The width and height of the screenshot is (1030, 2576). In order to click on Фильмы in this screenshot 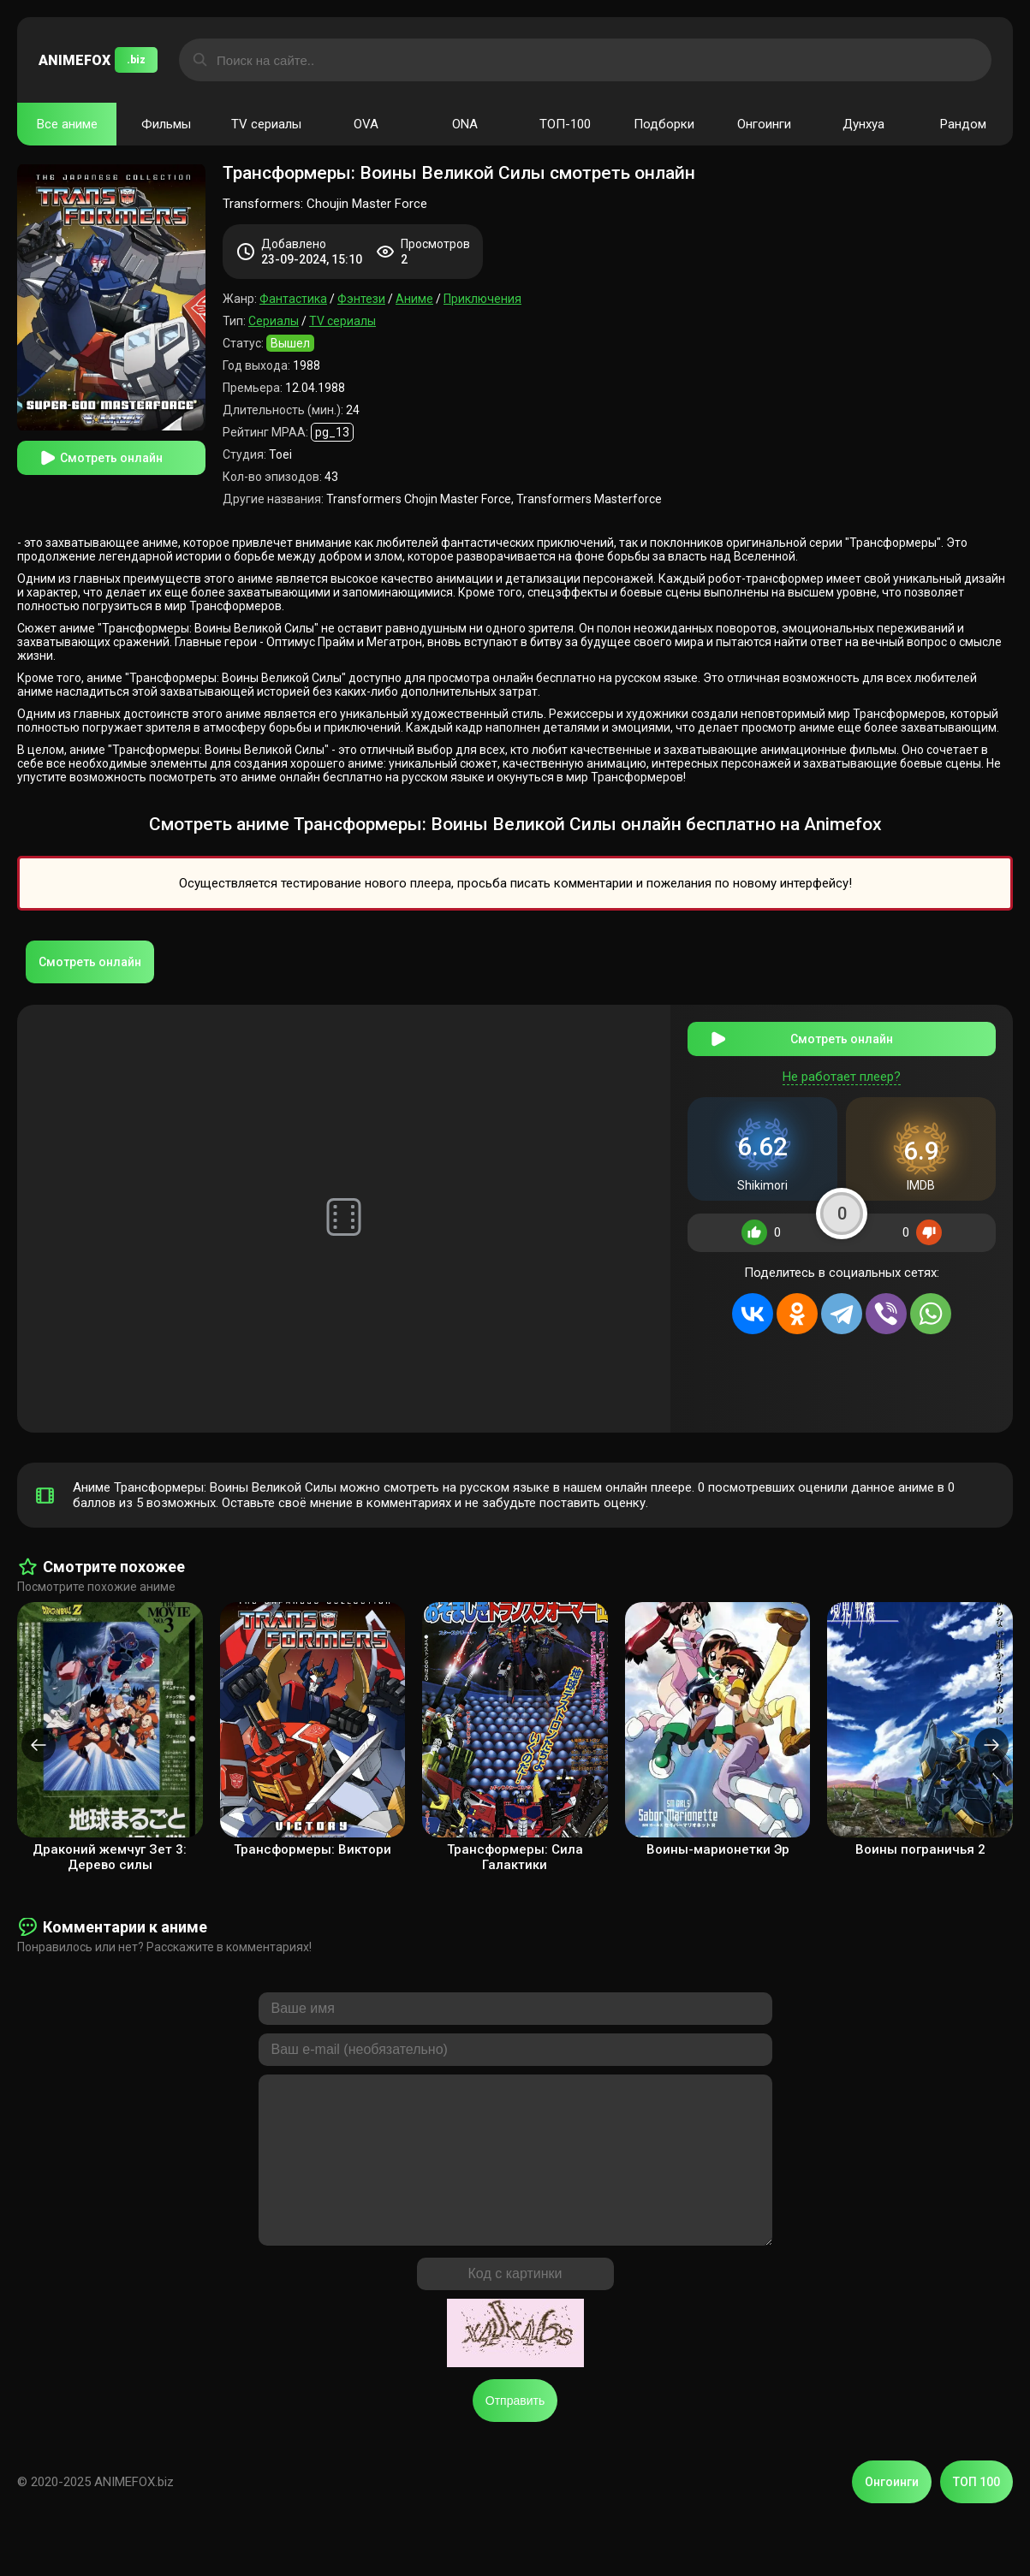, I will do `click(166, 124)`.